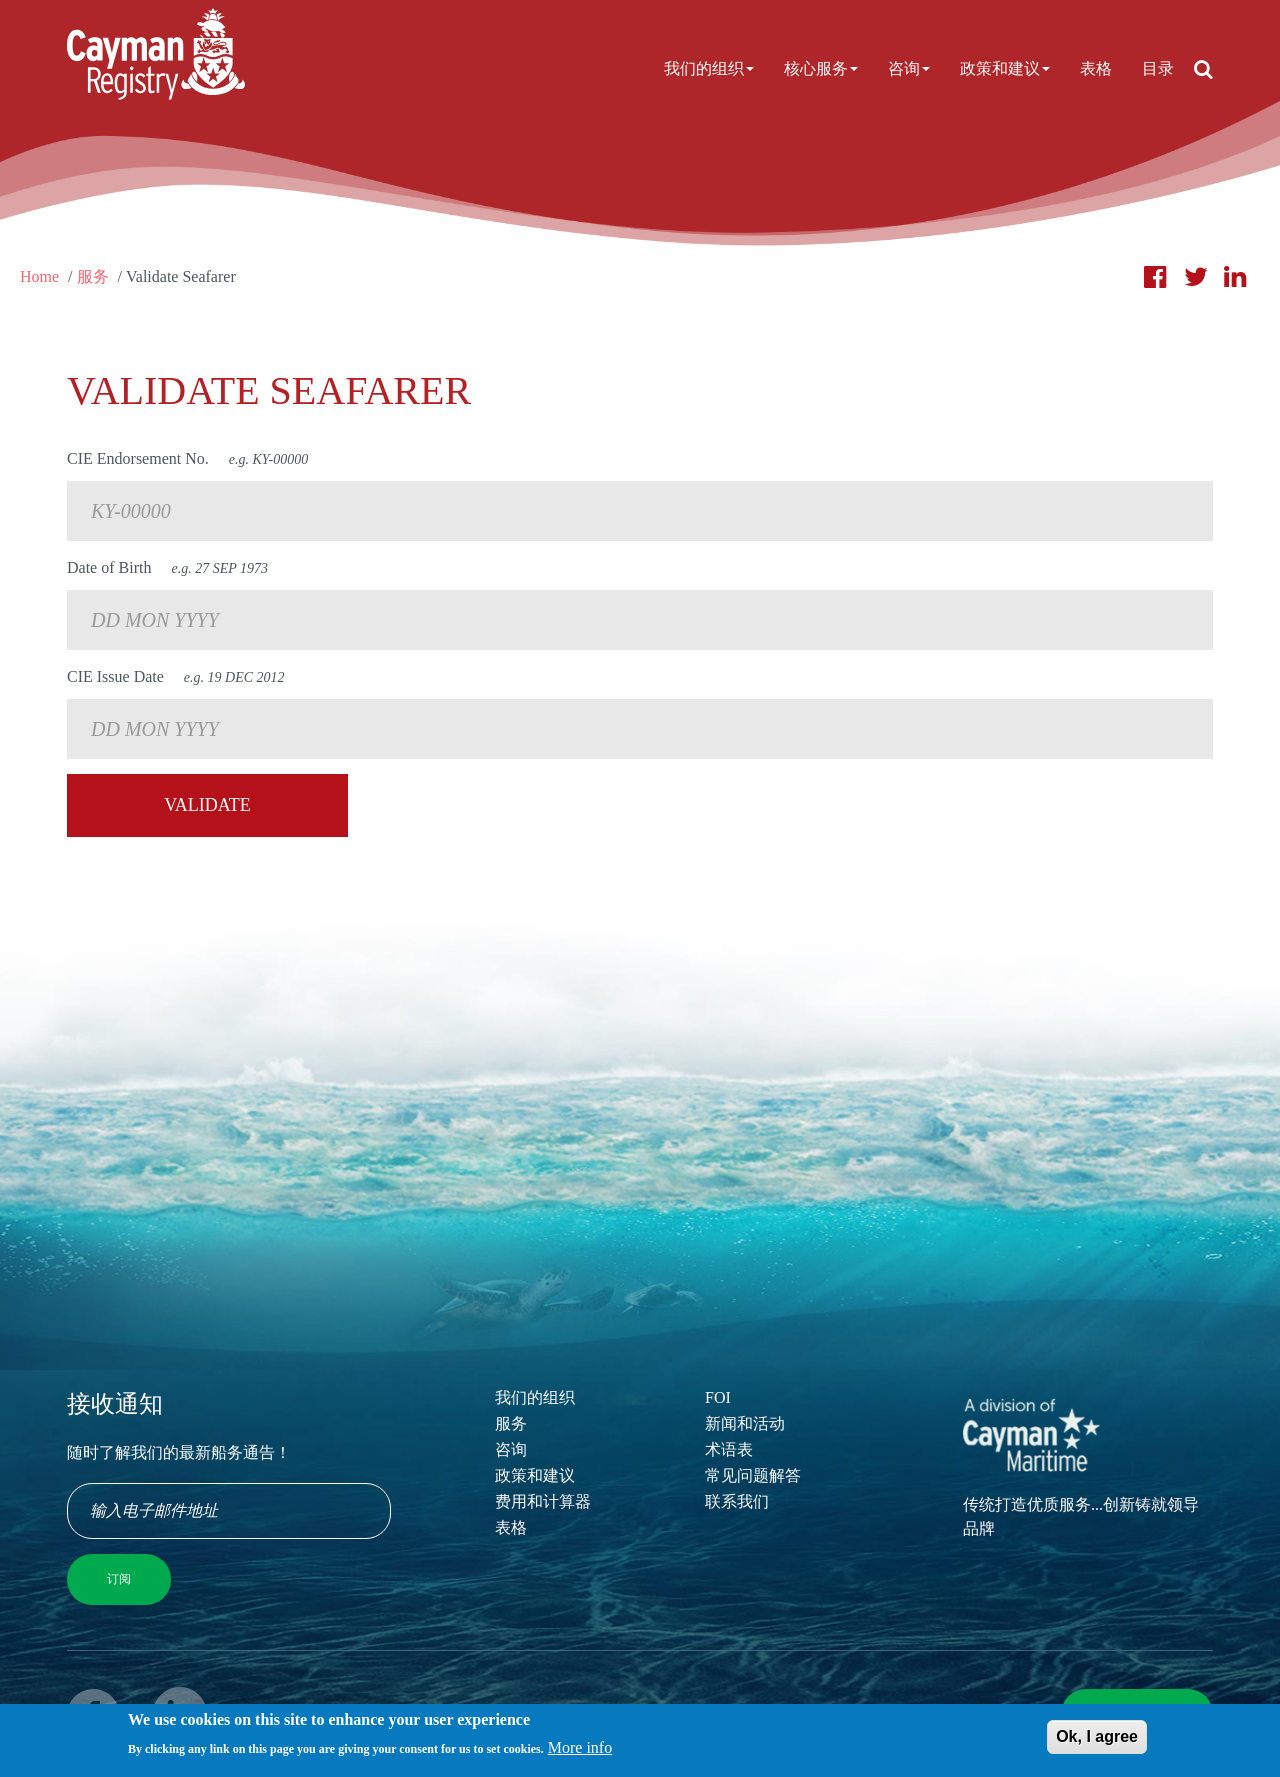  I want to click on CIE Endorsement No., so click(187, 458).